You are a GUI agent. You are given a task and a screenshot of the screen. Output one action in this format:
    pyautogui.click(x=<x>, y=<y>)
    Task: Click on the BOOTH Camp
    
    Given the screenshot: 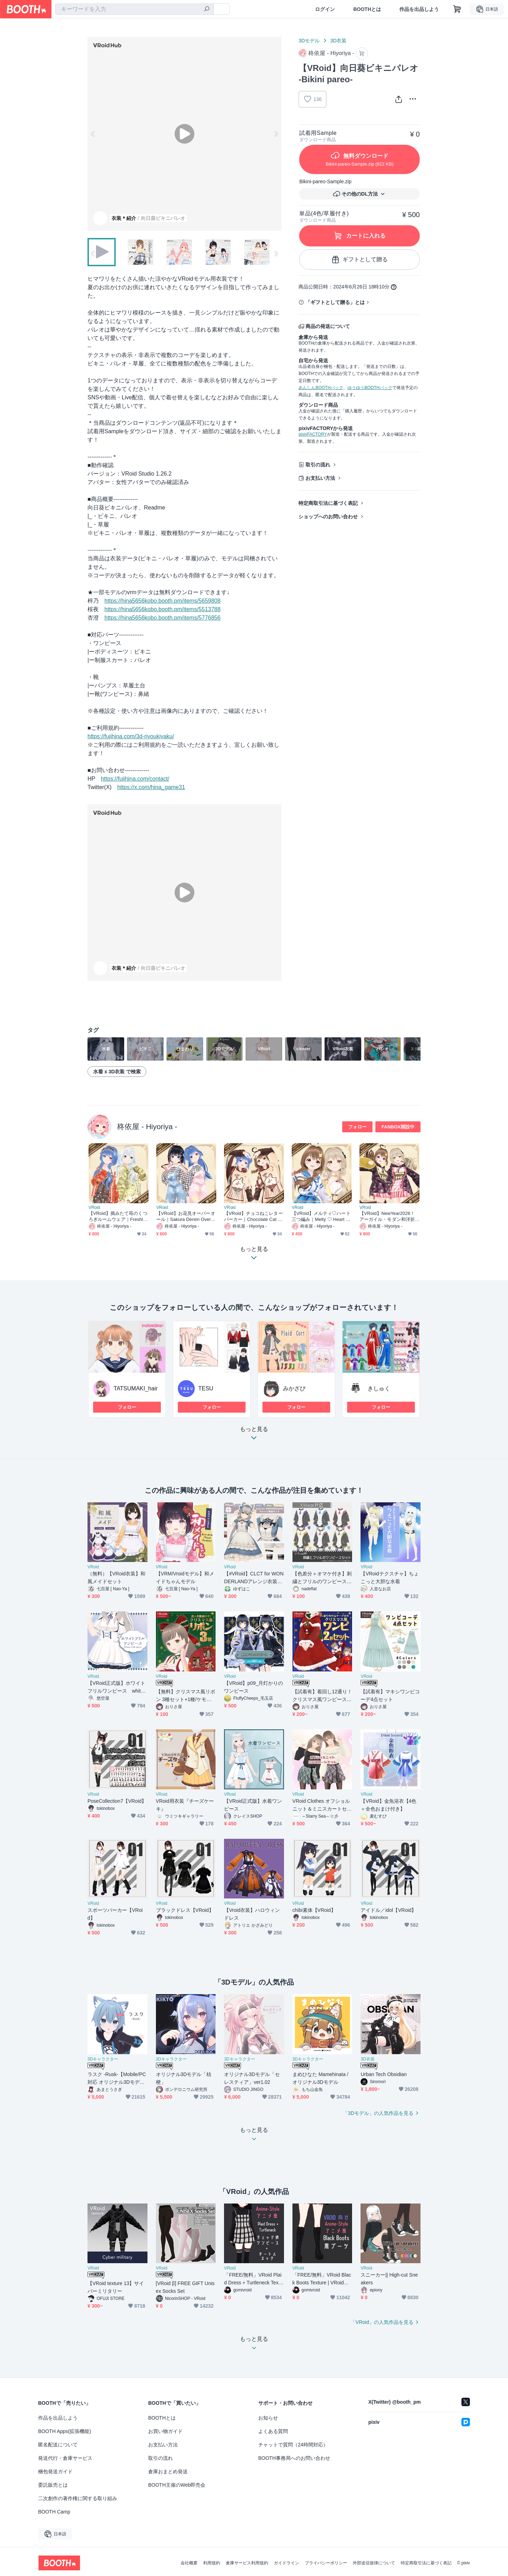 What is the action you would take?
    pyautogui.click(x=54, y=2512)
    